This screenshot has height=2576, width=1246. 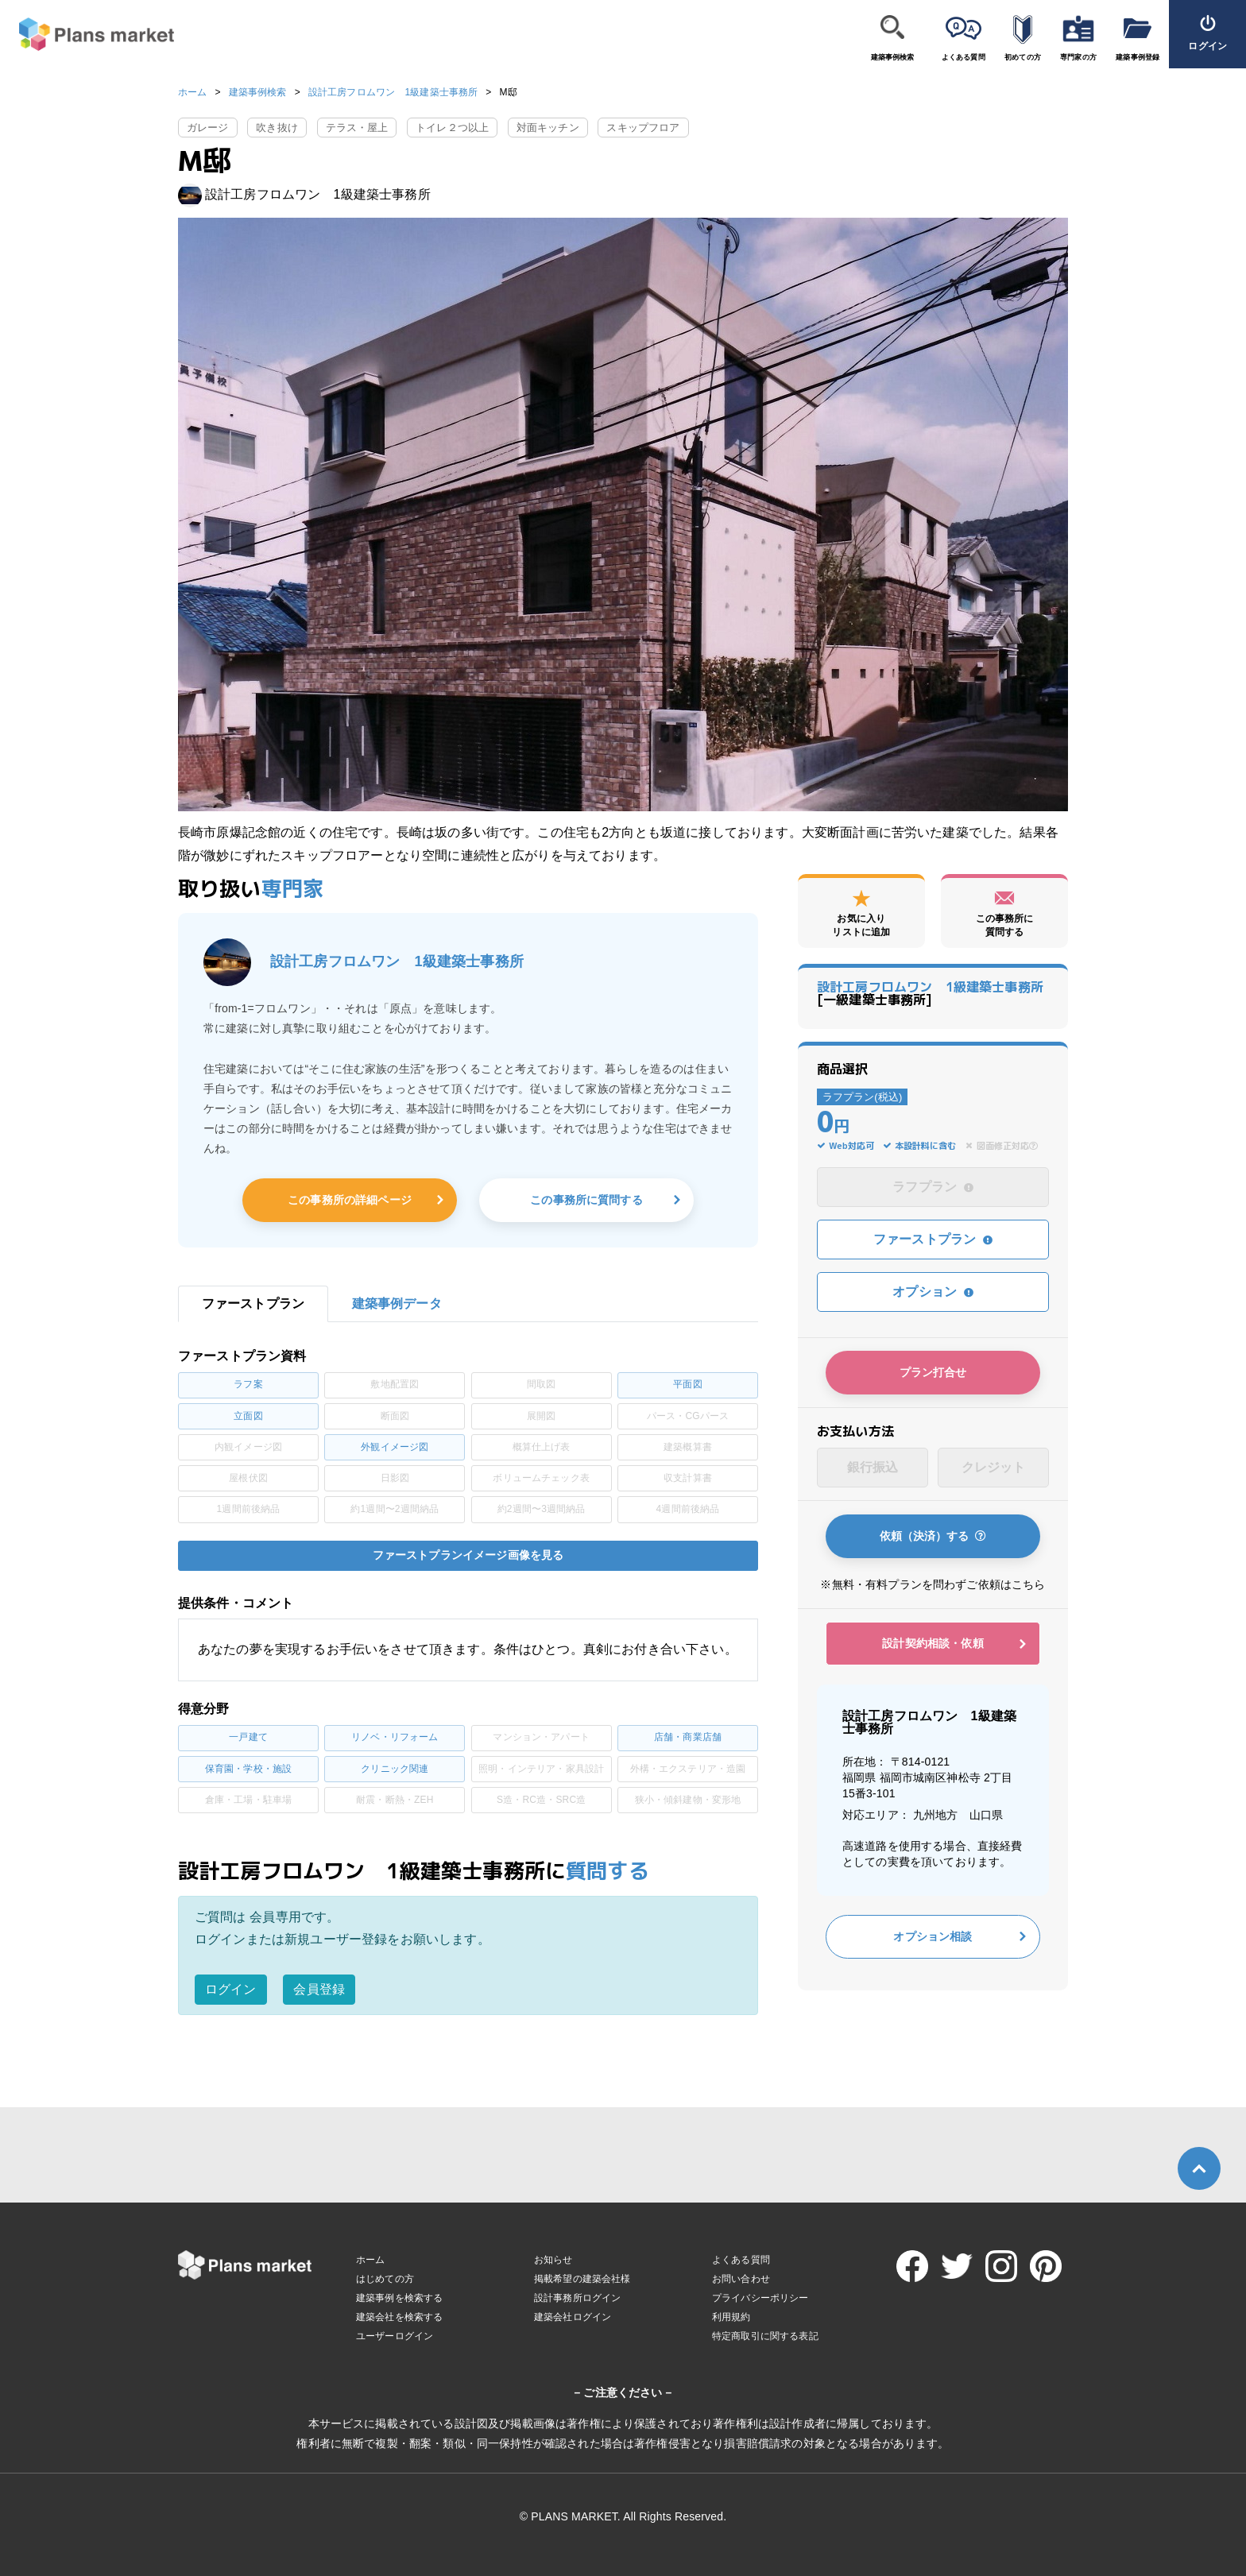 I want to click on 会員登録, so click(x=319, y=1989).